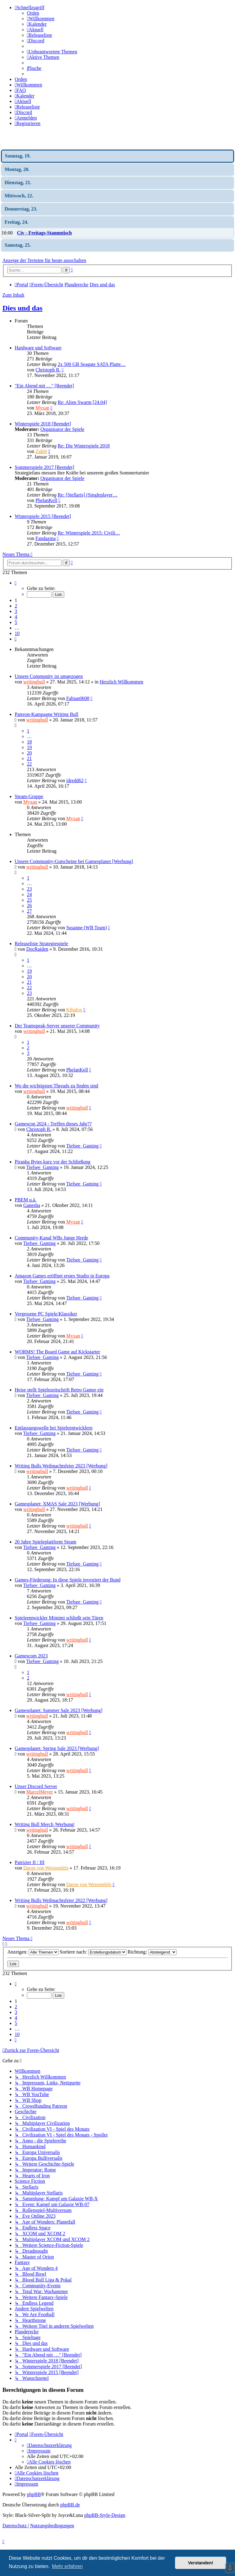 Image resolution: width=235 pixels, height=2576 pixels. I want to click on writingbull, so click(34, 681).